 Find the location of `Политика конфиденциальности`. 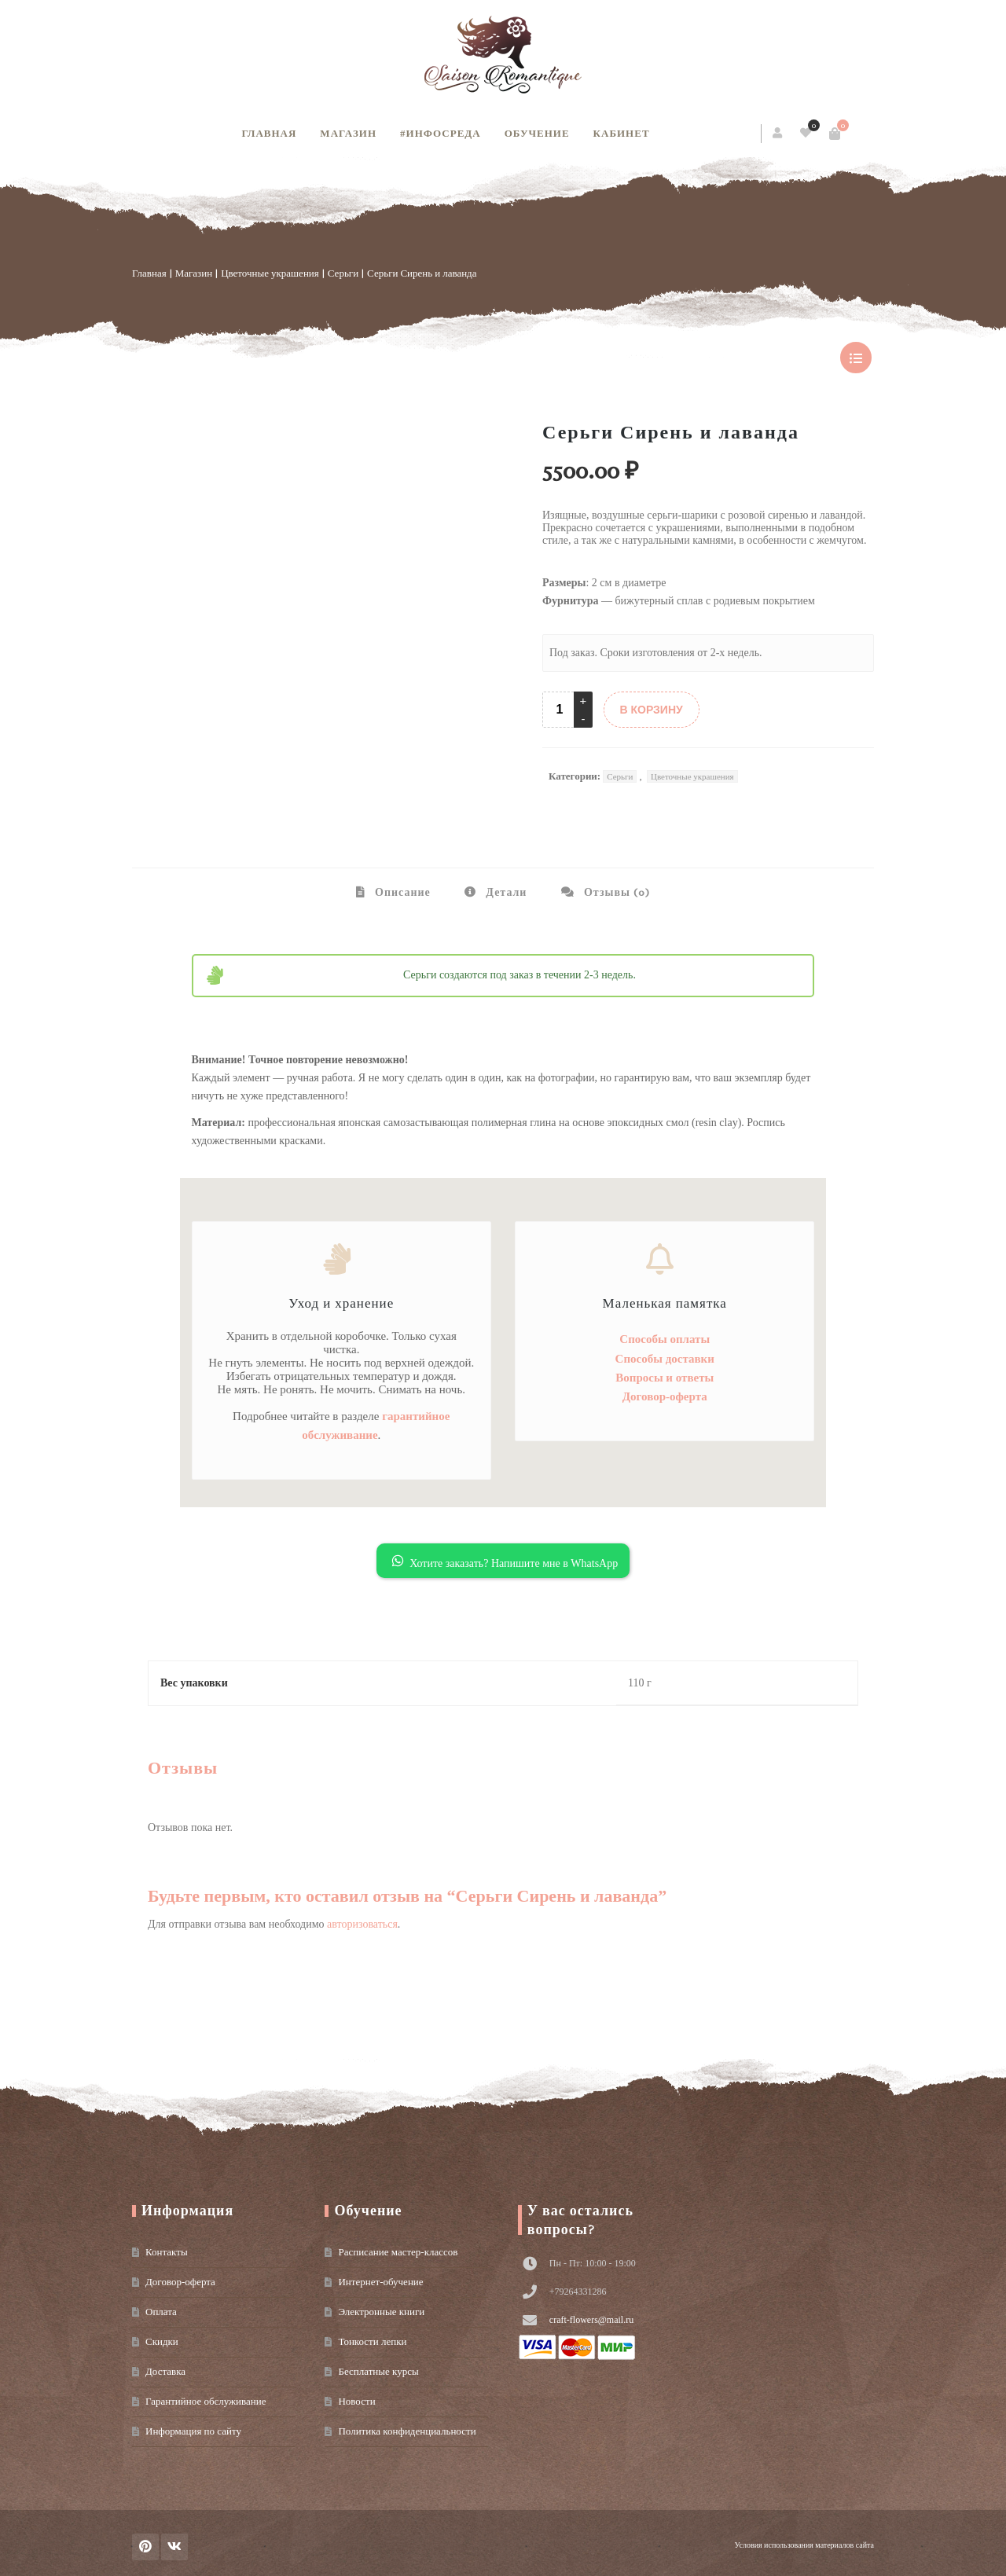

Политика конфиденциальности is located at coordinates (406, 2431).